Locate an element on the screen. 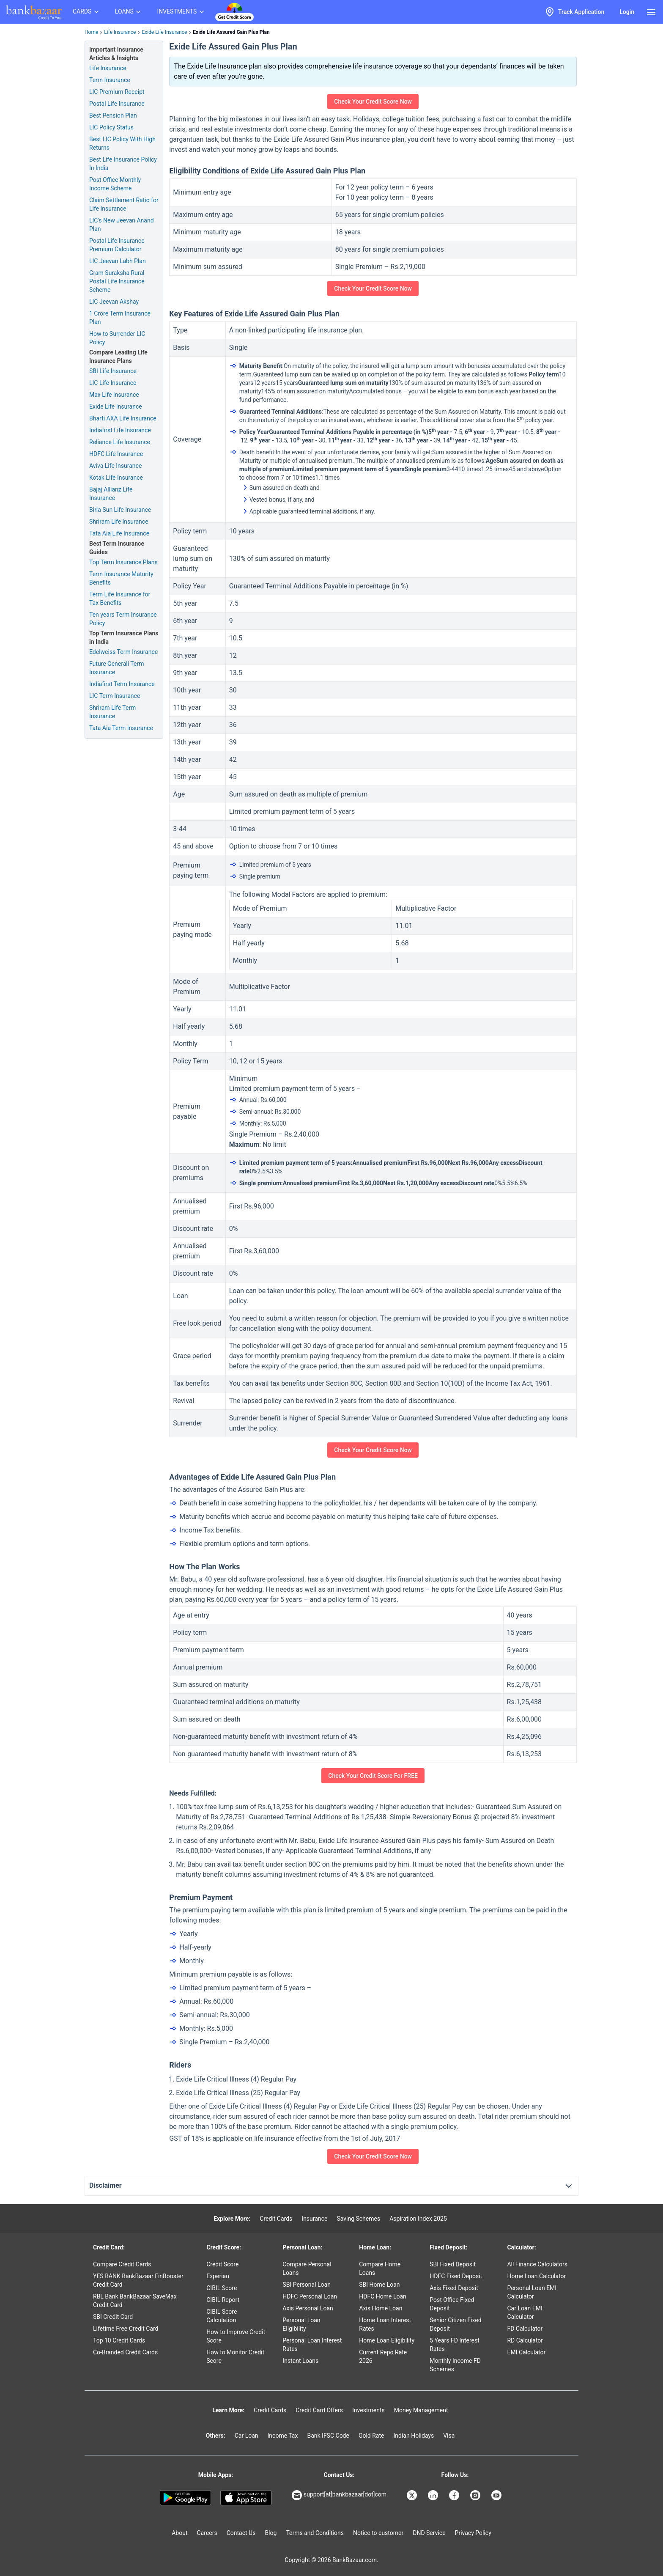 This screenshot has width=663, height=2576. Compare Home Loans is located at coordinates (379, 2268).